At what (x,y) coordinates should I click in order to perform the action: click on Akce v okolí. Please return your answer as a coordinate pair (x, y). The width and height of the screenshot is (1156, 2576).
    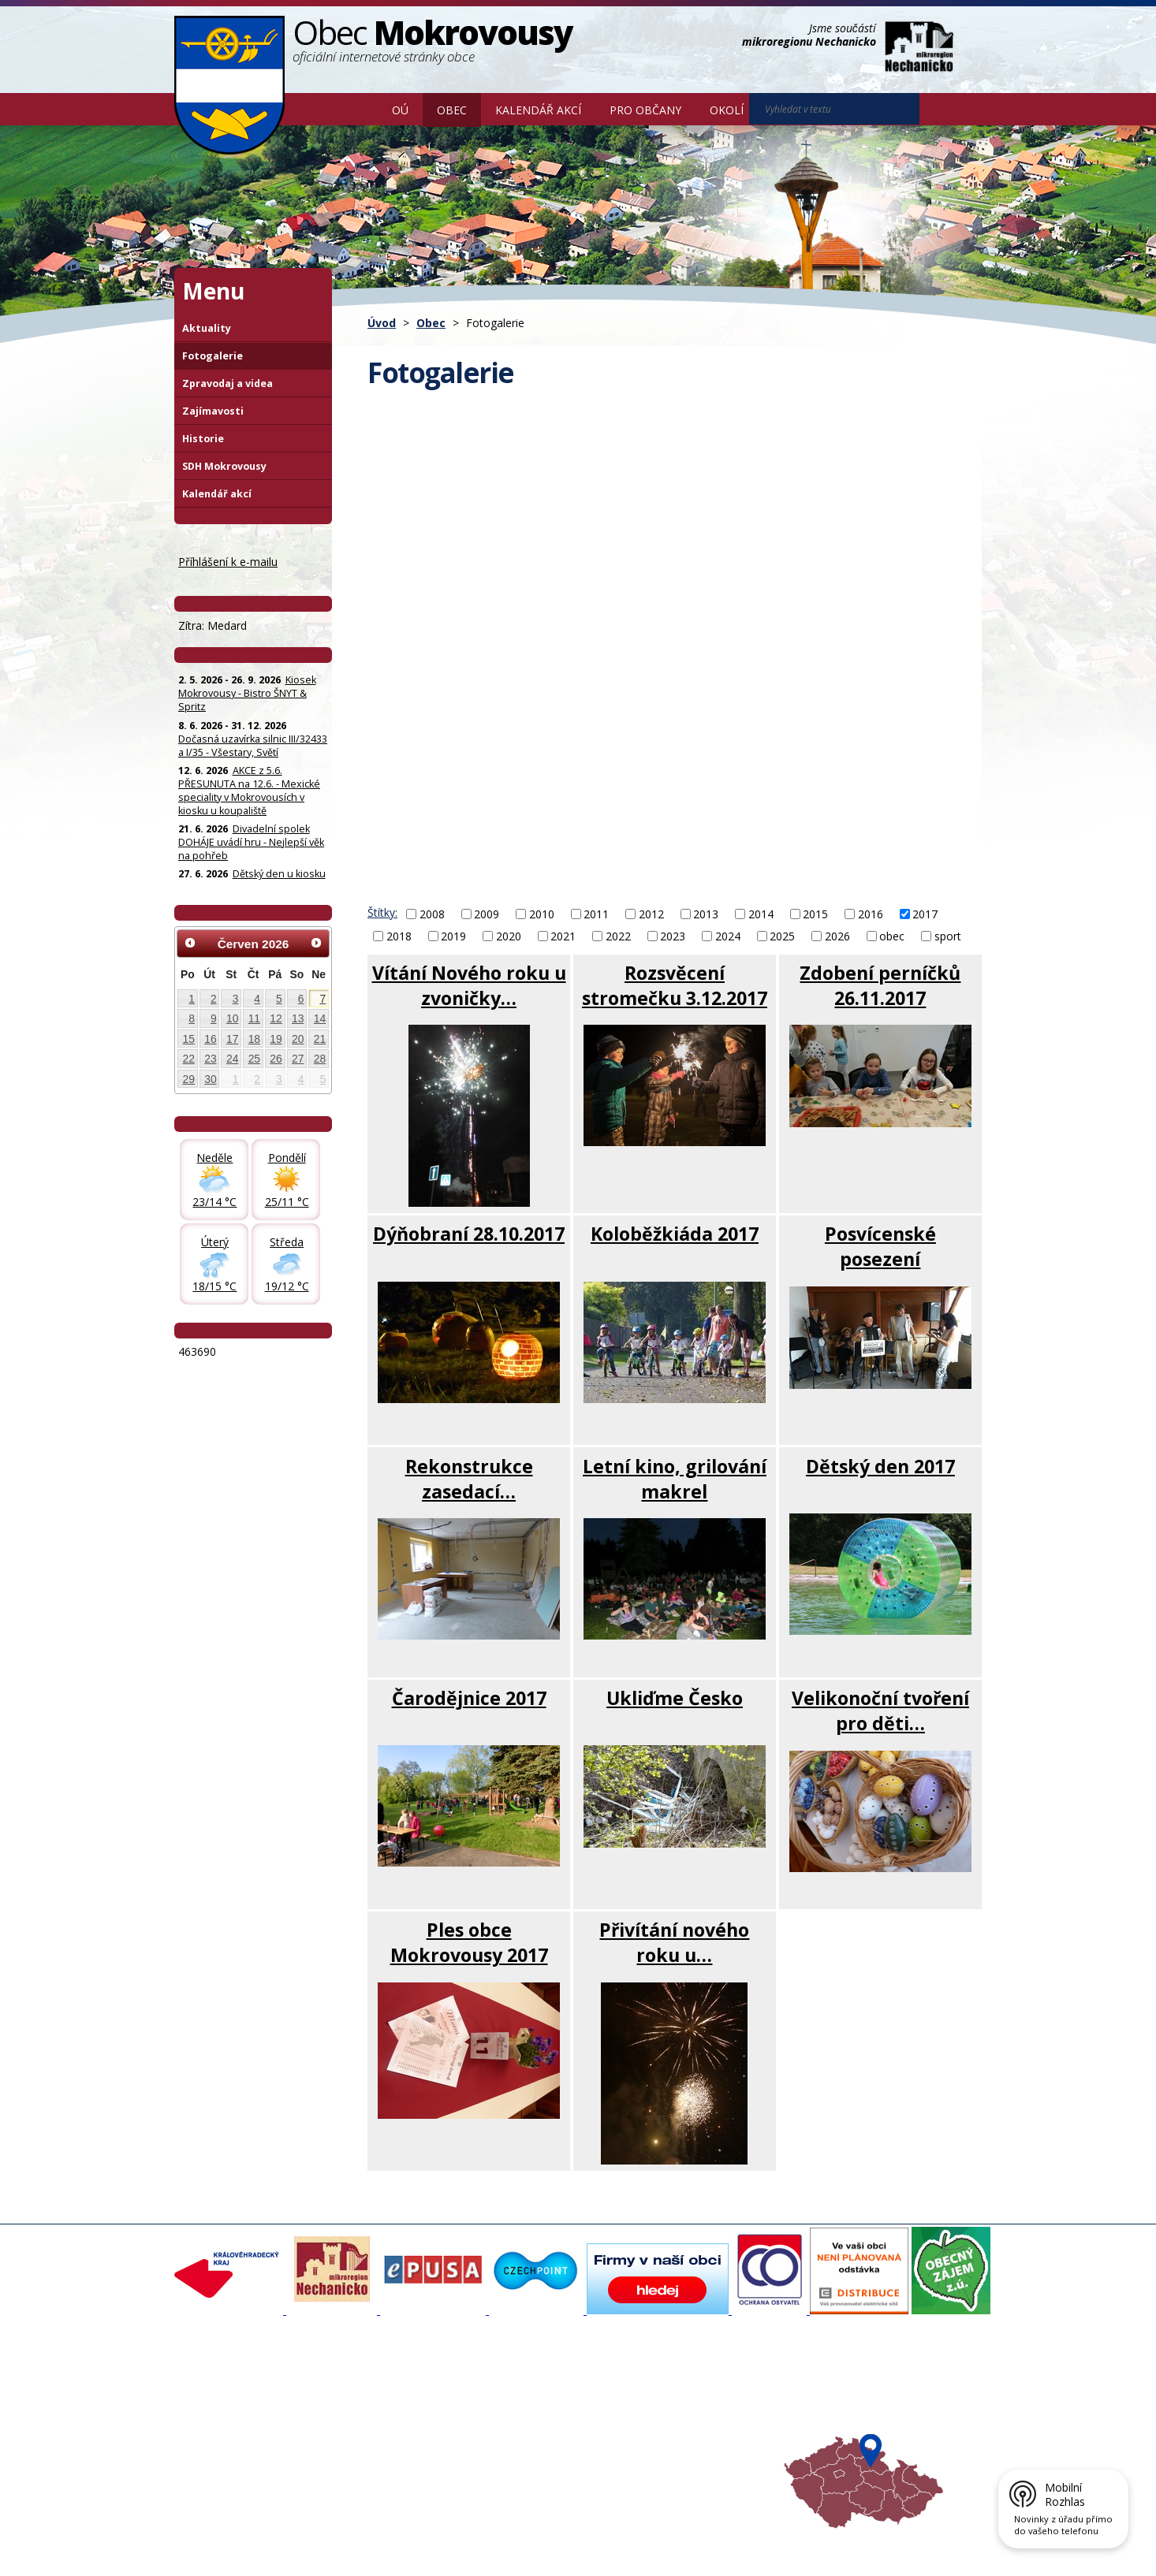
    Looking at the image, I should click on (659, 2388).